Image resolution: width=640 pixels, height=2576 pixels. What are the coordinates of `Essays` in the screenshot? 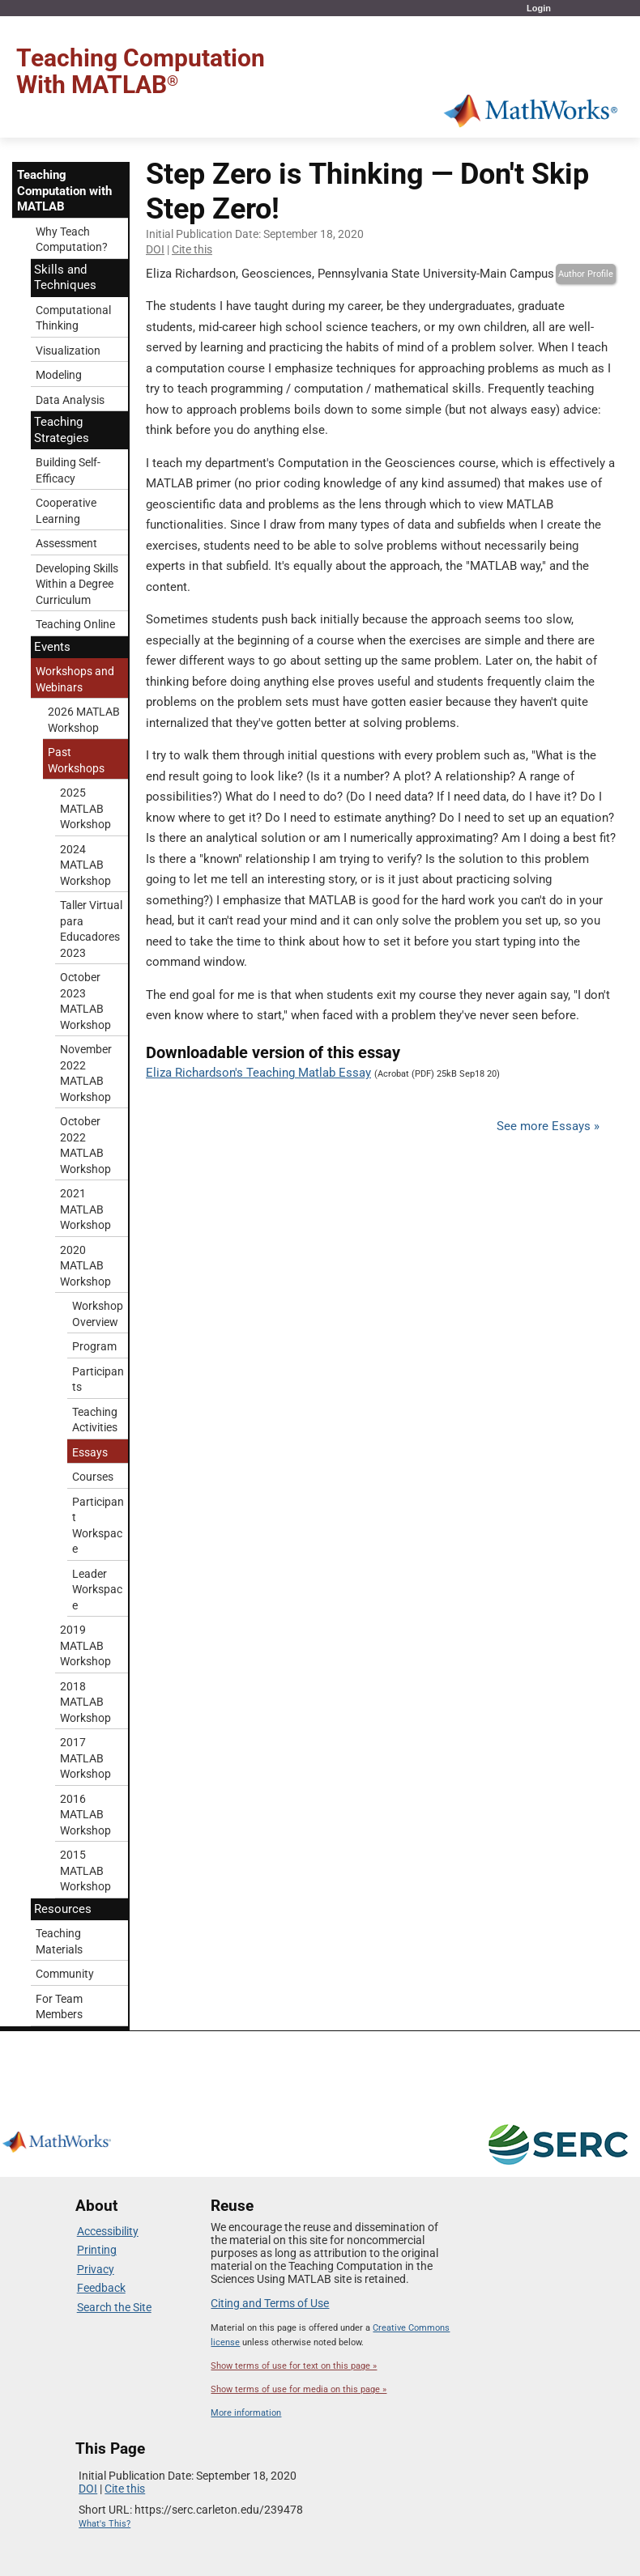 It's located at (90, 1452).